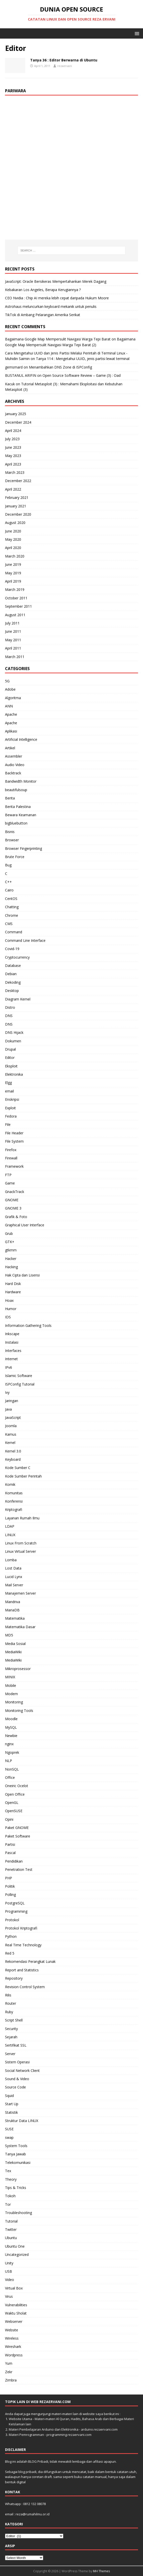 The height and width of the screenshot is (2576, 143). I want to click on Tokoh, so click(10, 2195).